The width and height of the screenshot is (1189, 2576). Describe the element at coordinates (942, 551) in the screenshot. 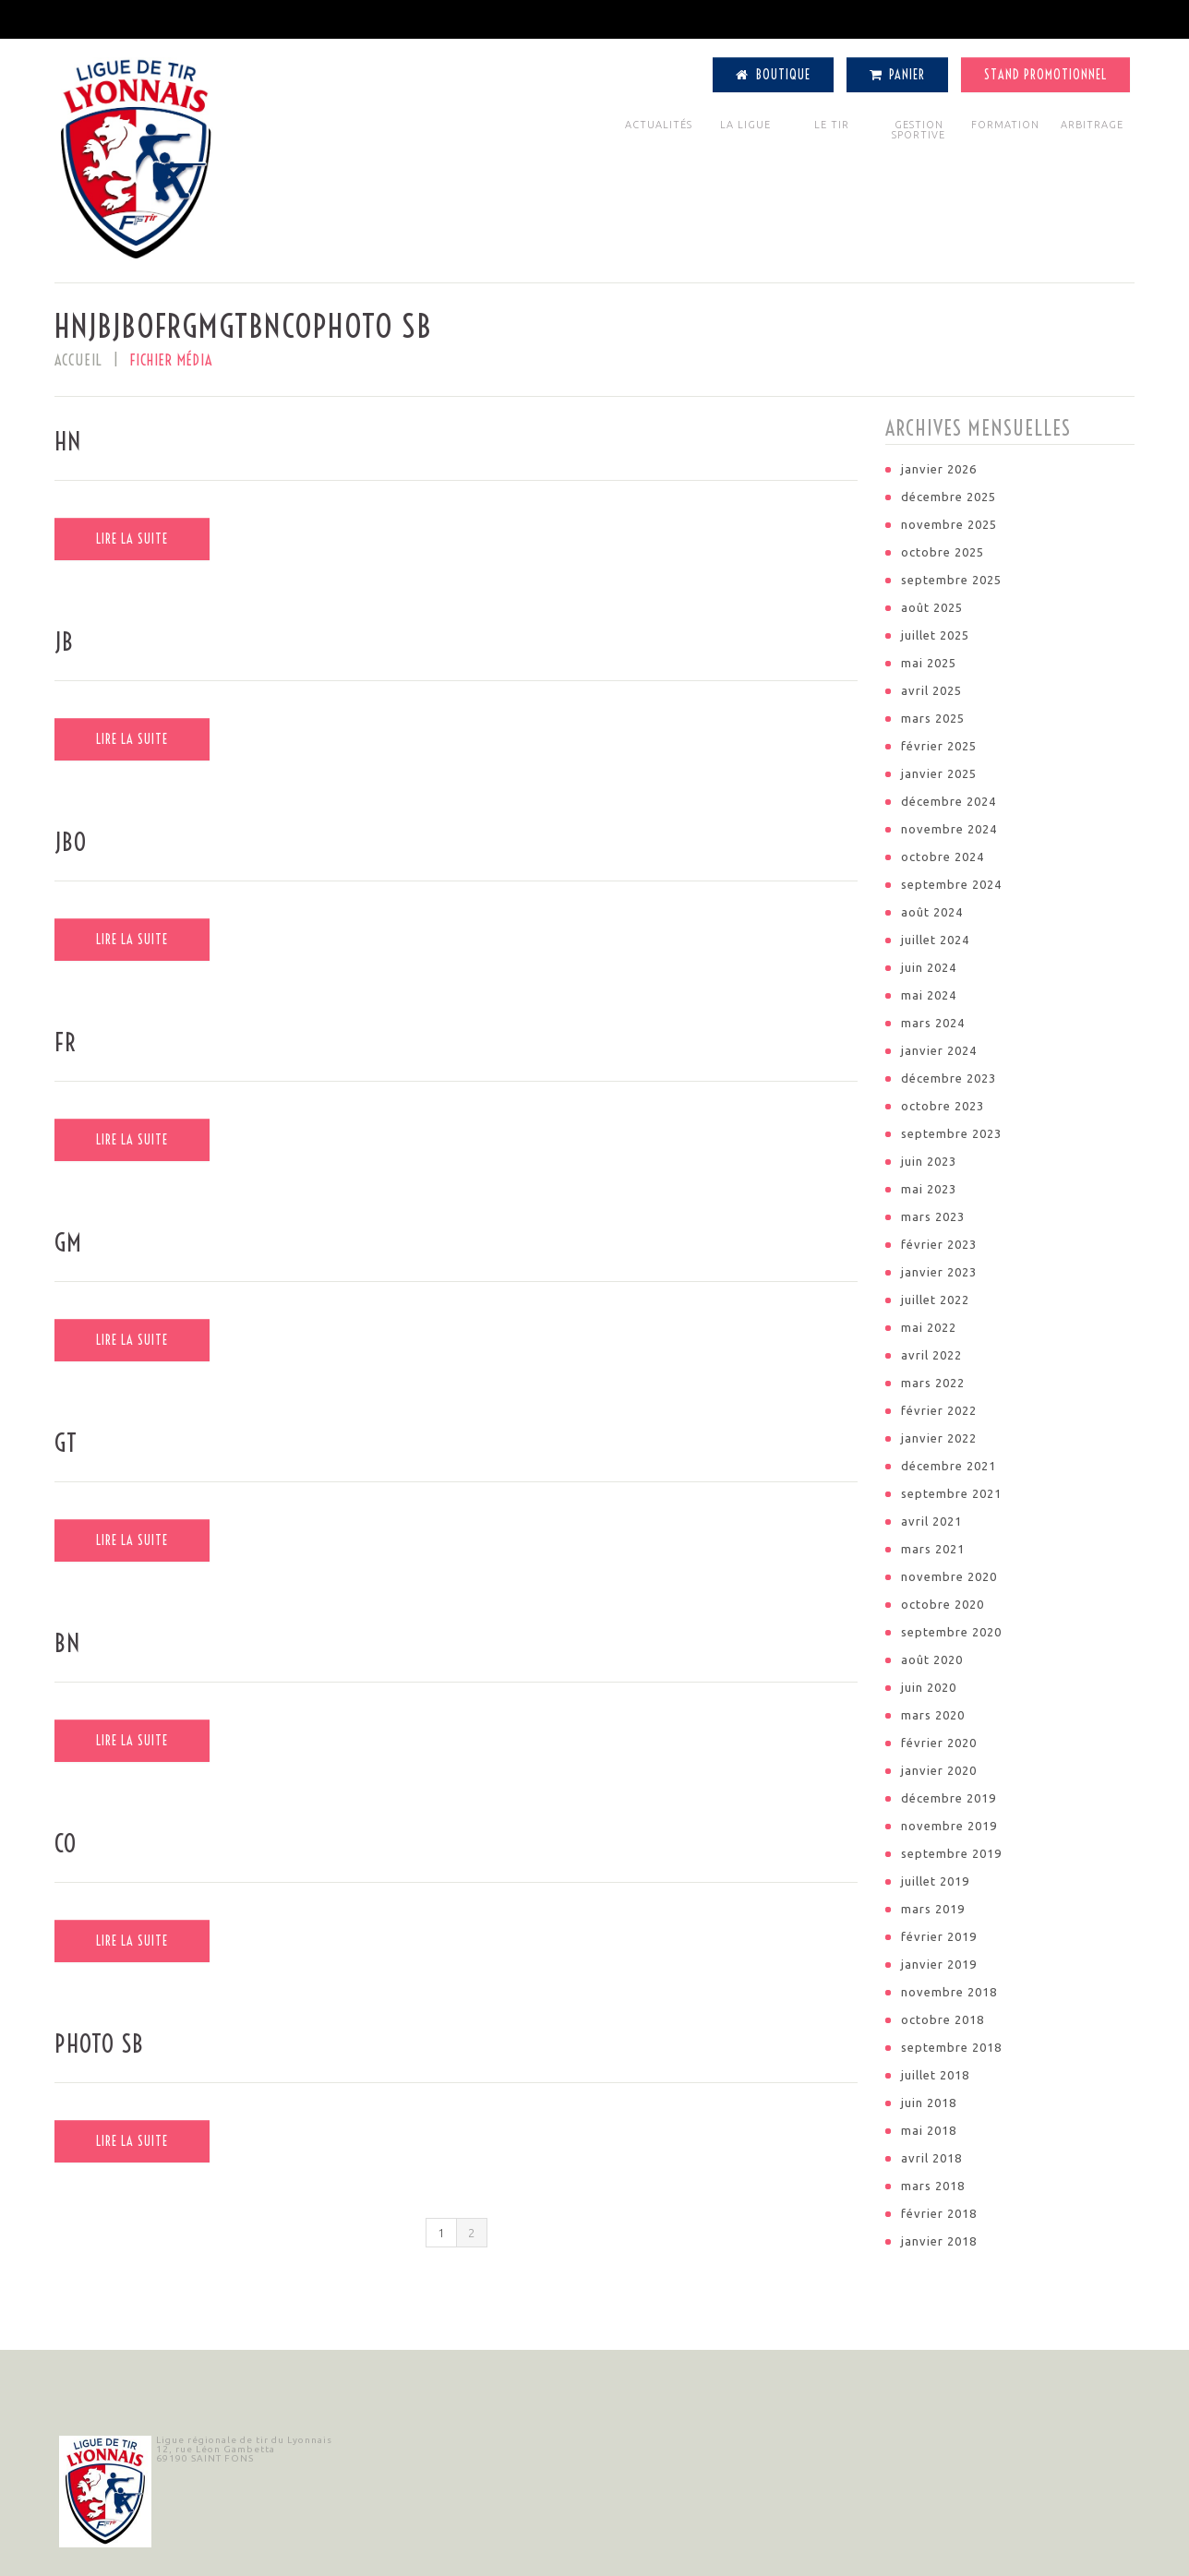

I see `octobre 2025` at that location.